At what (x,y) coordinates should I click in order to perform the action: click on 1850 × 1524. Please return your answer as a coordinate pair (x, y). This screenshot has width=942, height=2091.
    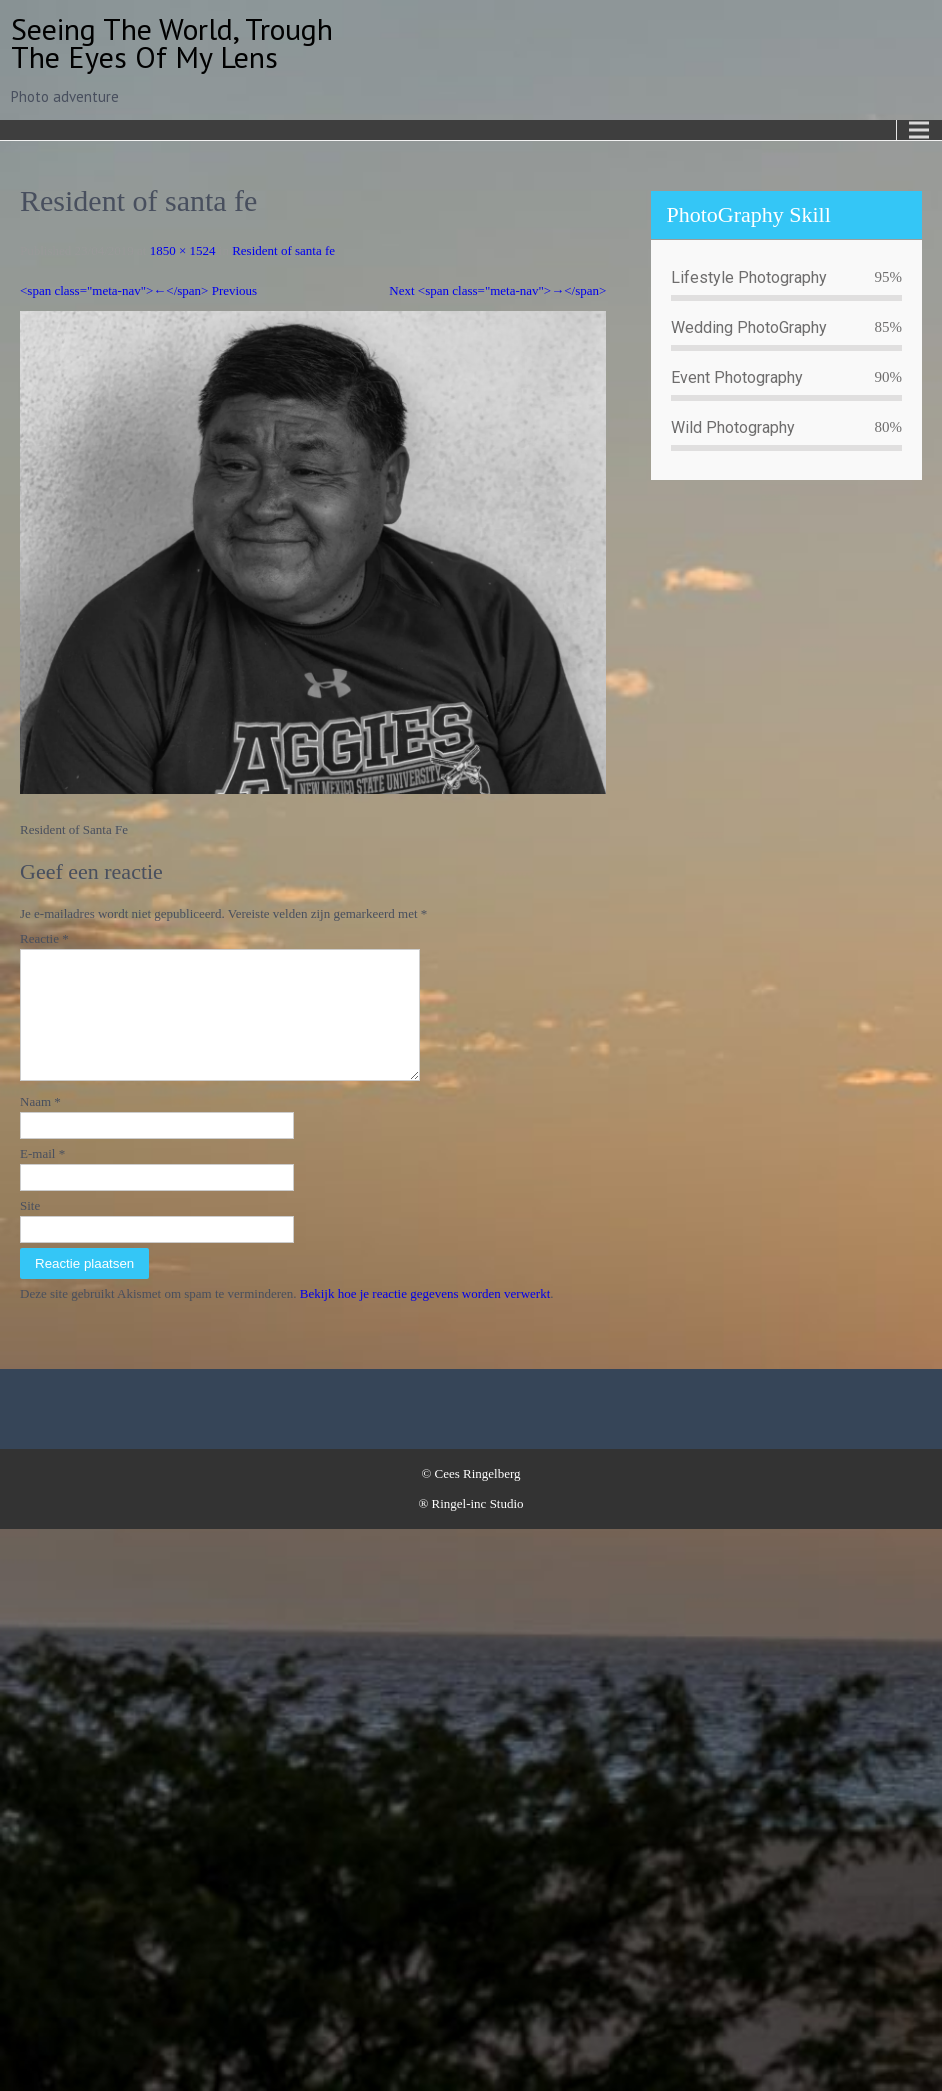
    Looking at the image, I should click on (183, 250).